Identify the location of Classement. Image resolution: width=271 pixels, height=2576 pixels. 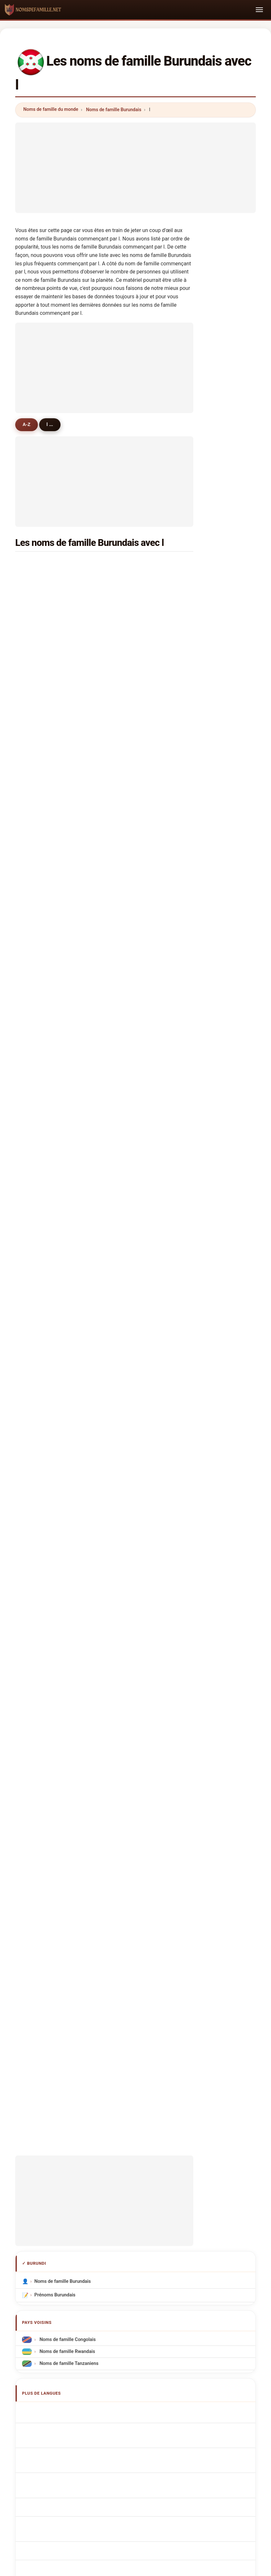
(119, 2206).